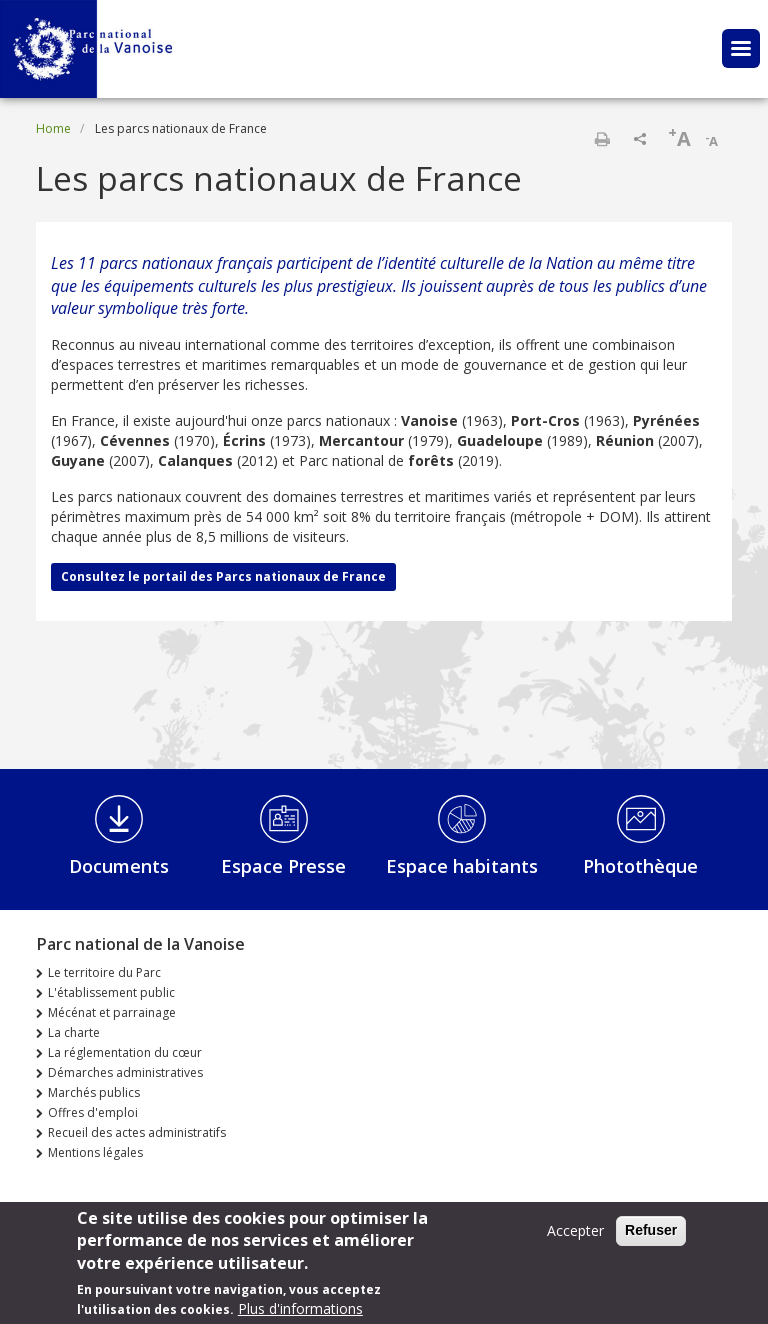 Image resolution: width=768 pixels, height=1324 pixels. What do you see at coordinates (283, 866) in the screenshot?
I see `Espace Presse` at bounding box center [283, 866].